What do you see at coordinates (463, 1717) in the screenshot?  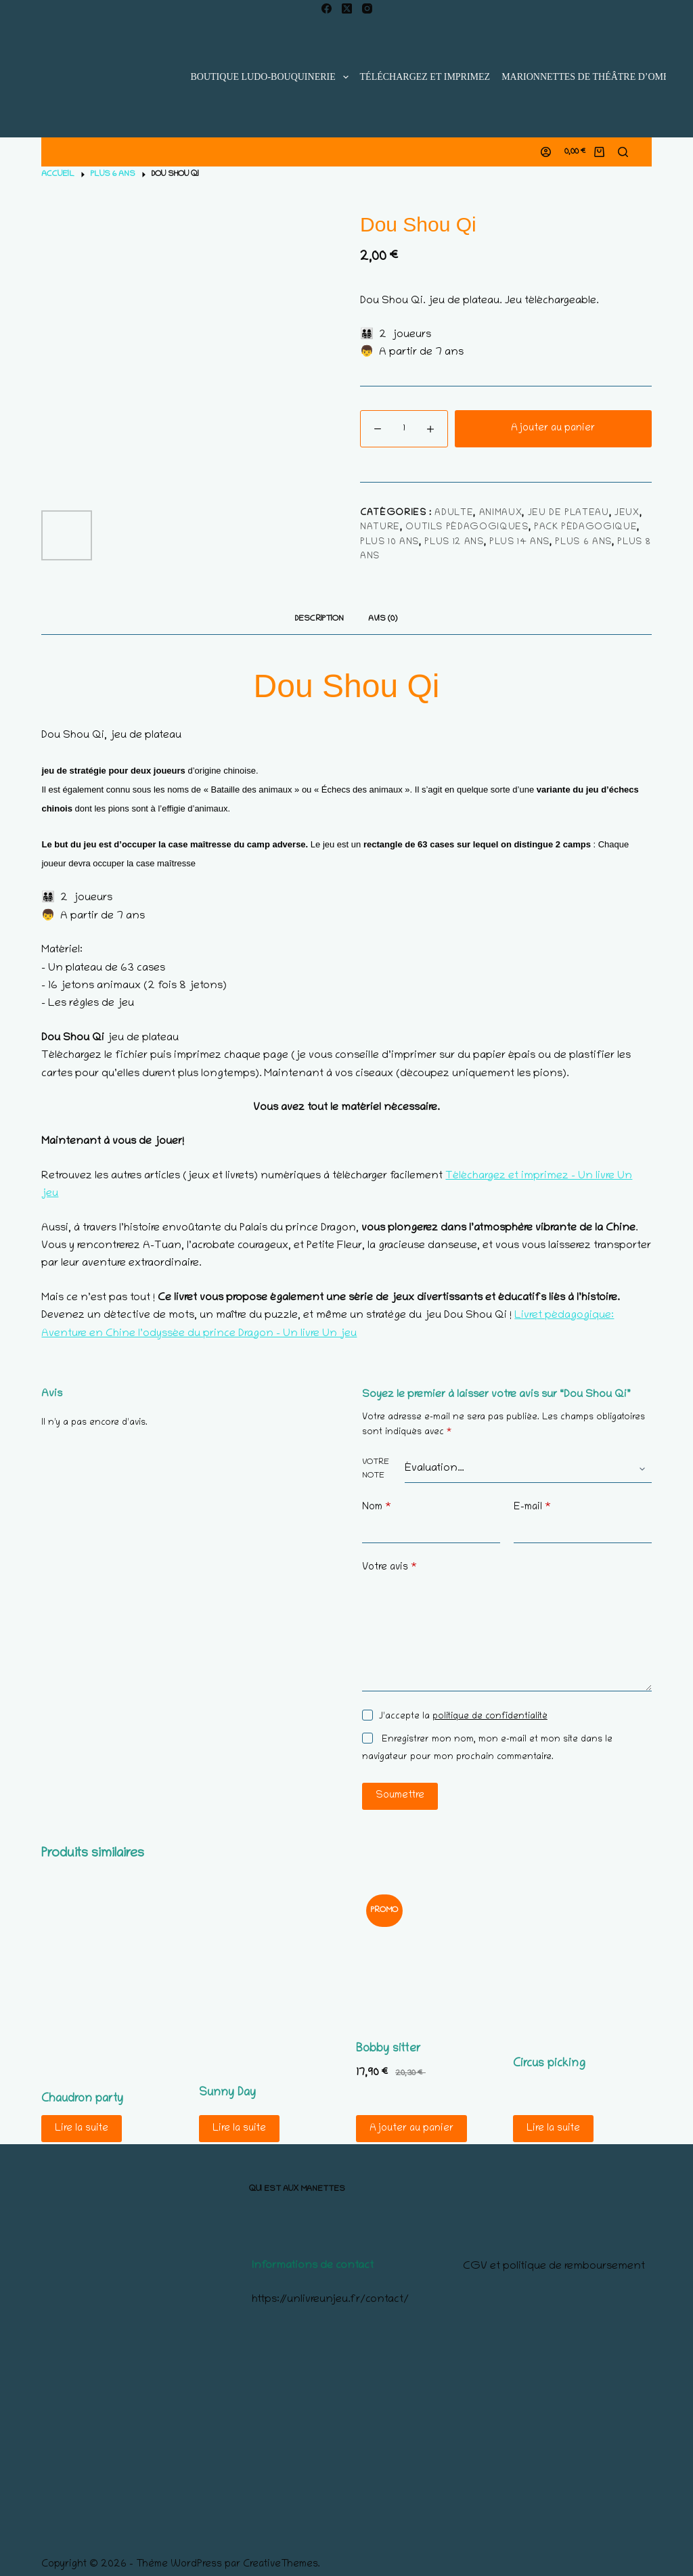 I see `J’accepte la` at bounding box center [463, 1717].